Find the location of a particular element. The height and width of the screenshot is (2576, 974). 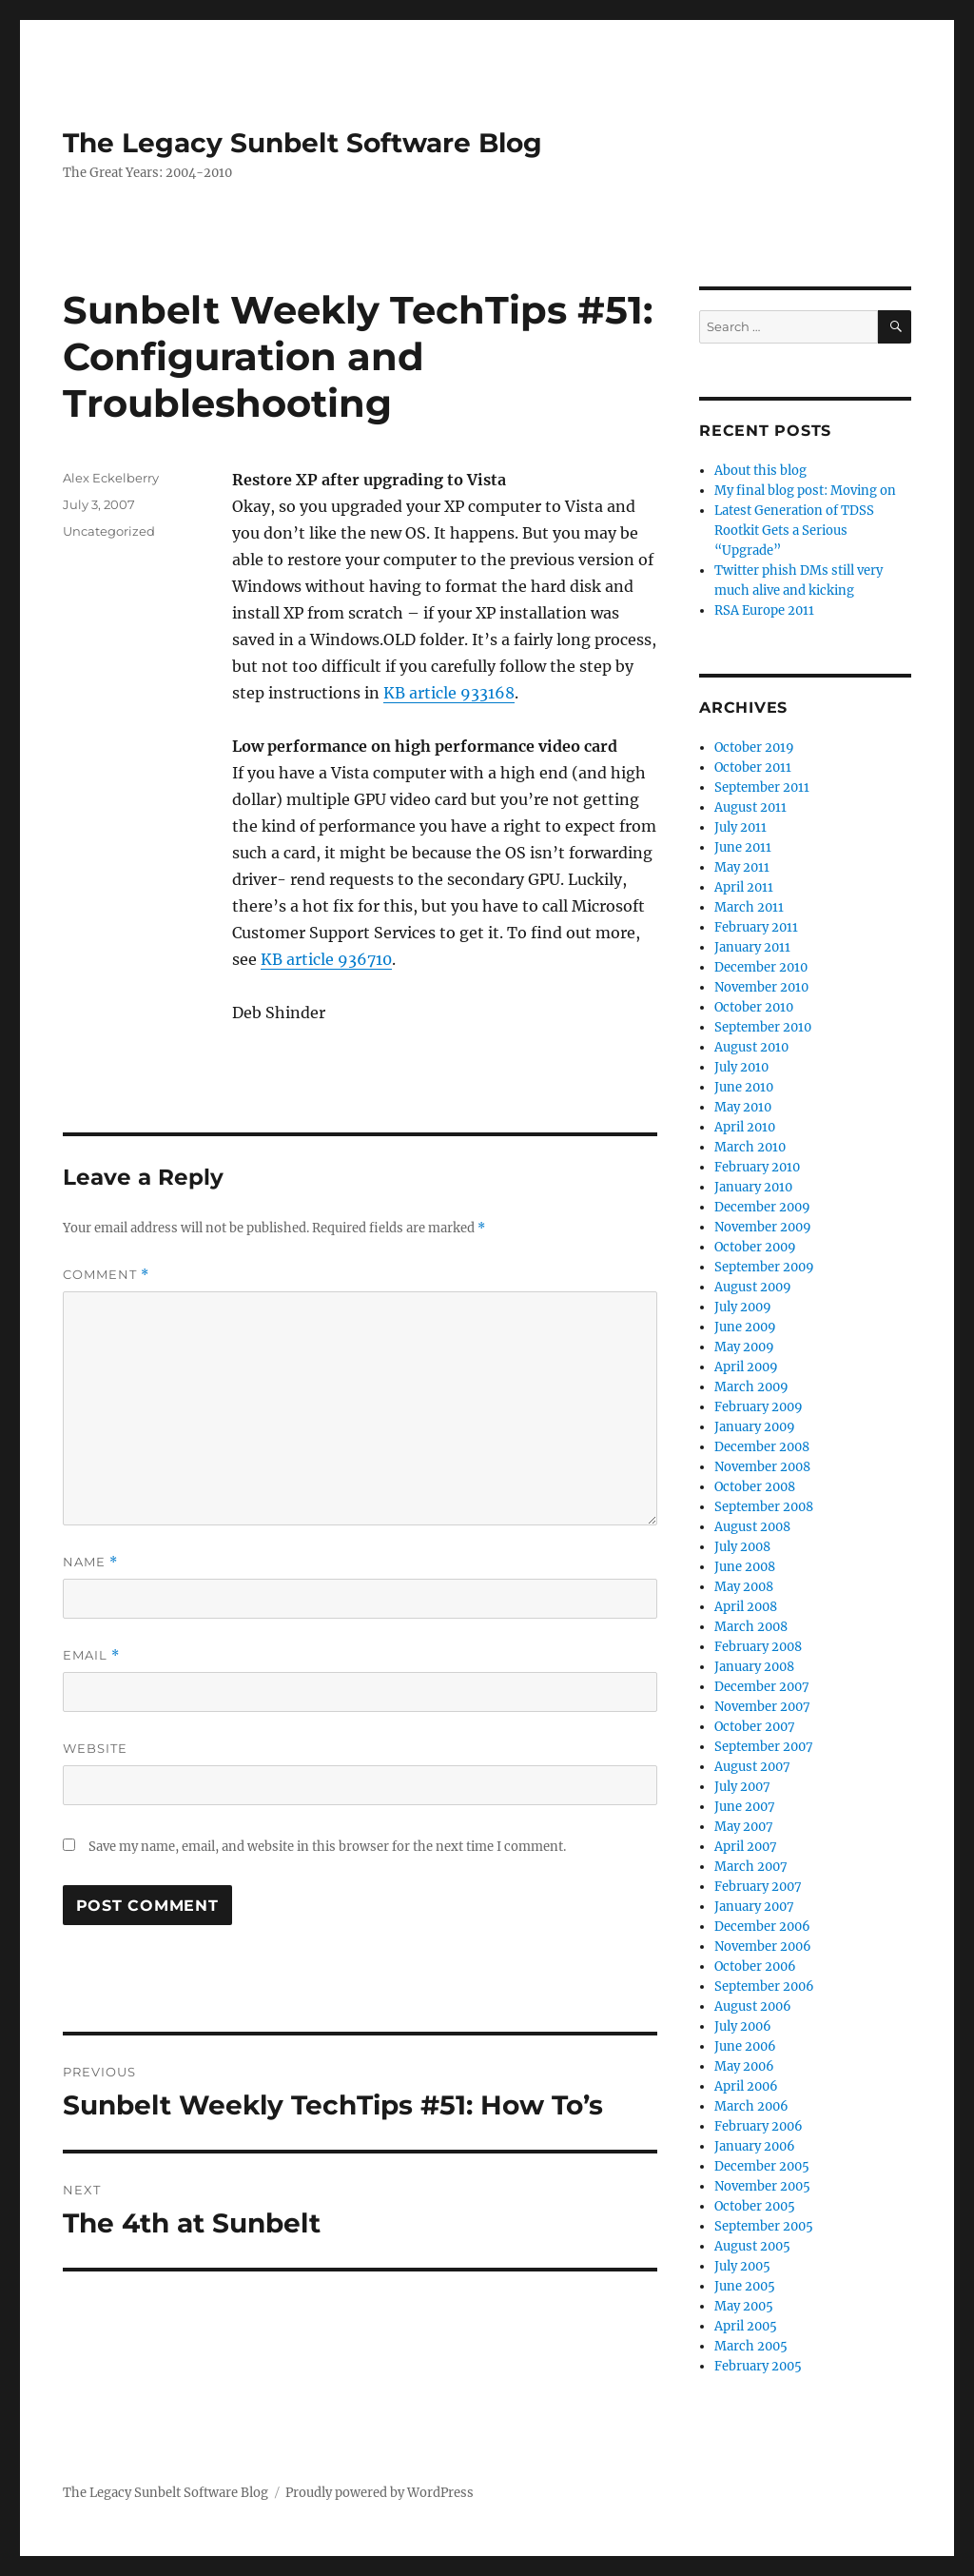

September 2010 is located at coordinates (762, 1027).